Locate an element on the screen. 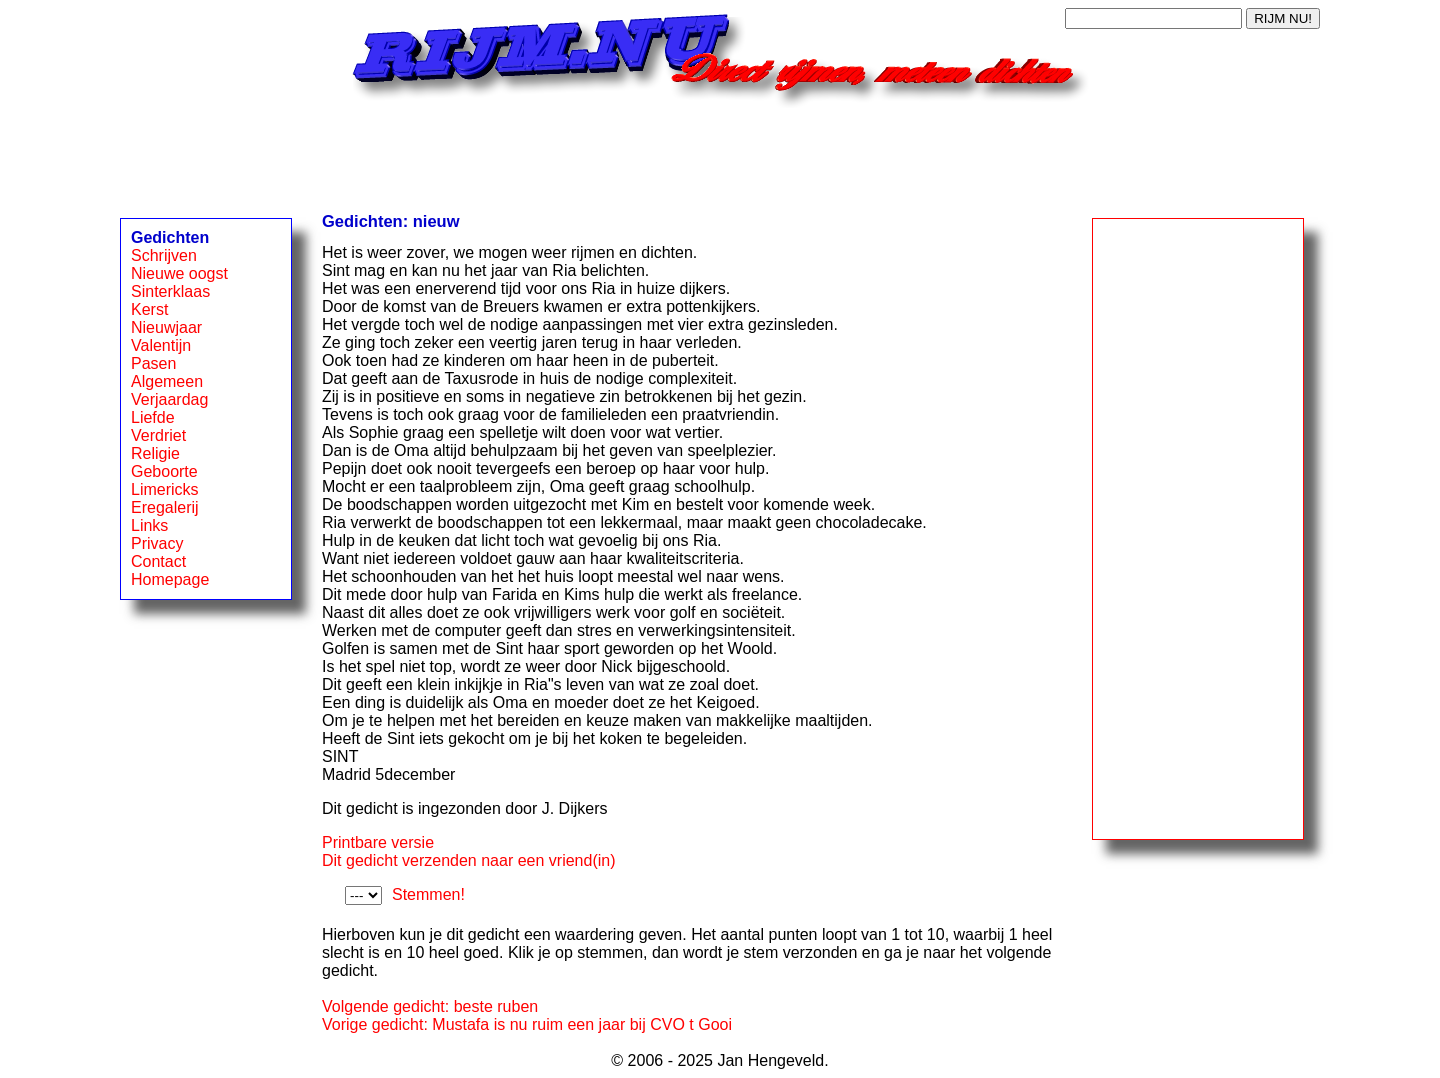 The image size is (1440, 1078). Verjaardag is located at coordinates (169, 399).